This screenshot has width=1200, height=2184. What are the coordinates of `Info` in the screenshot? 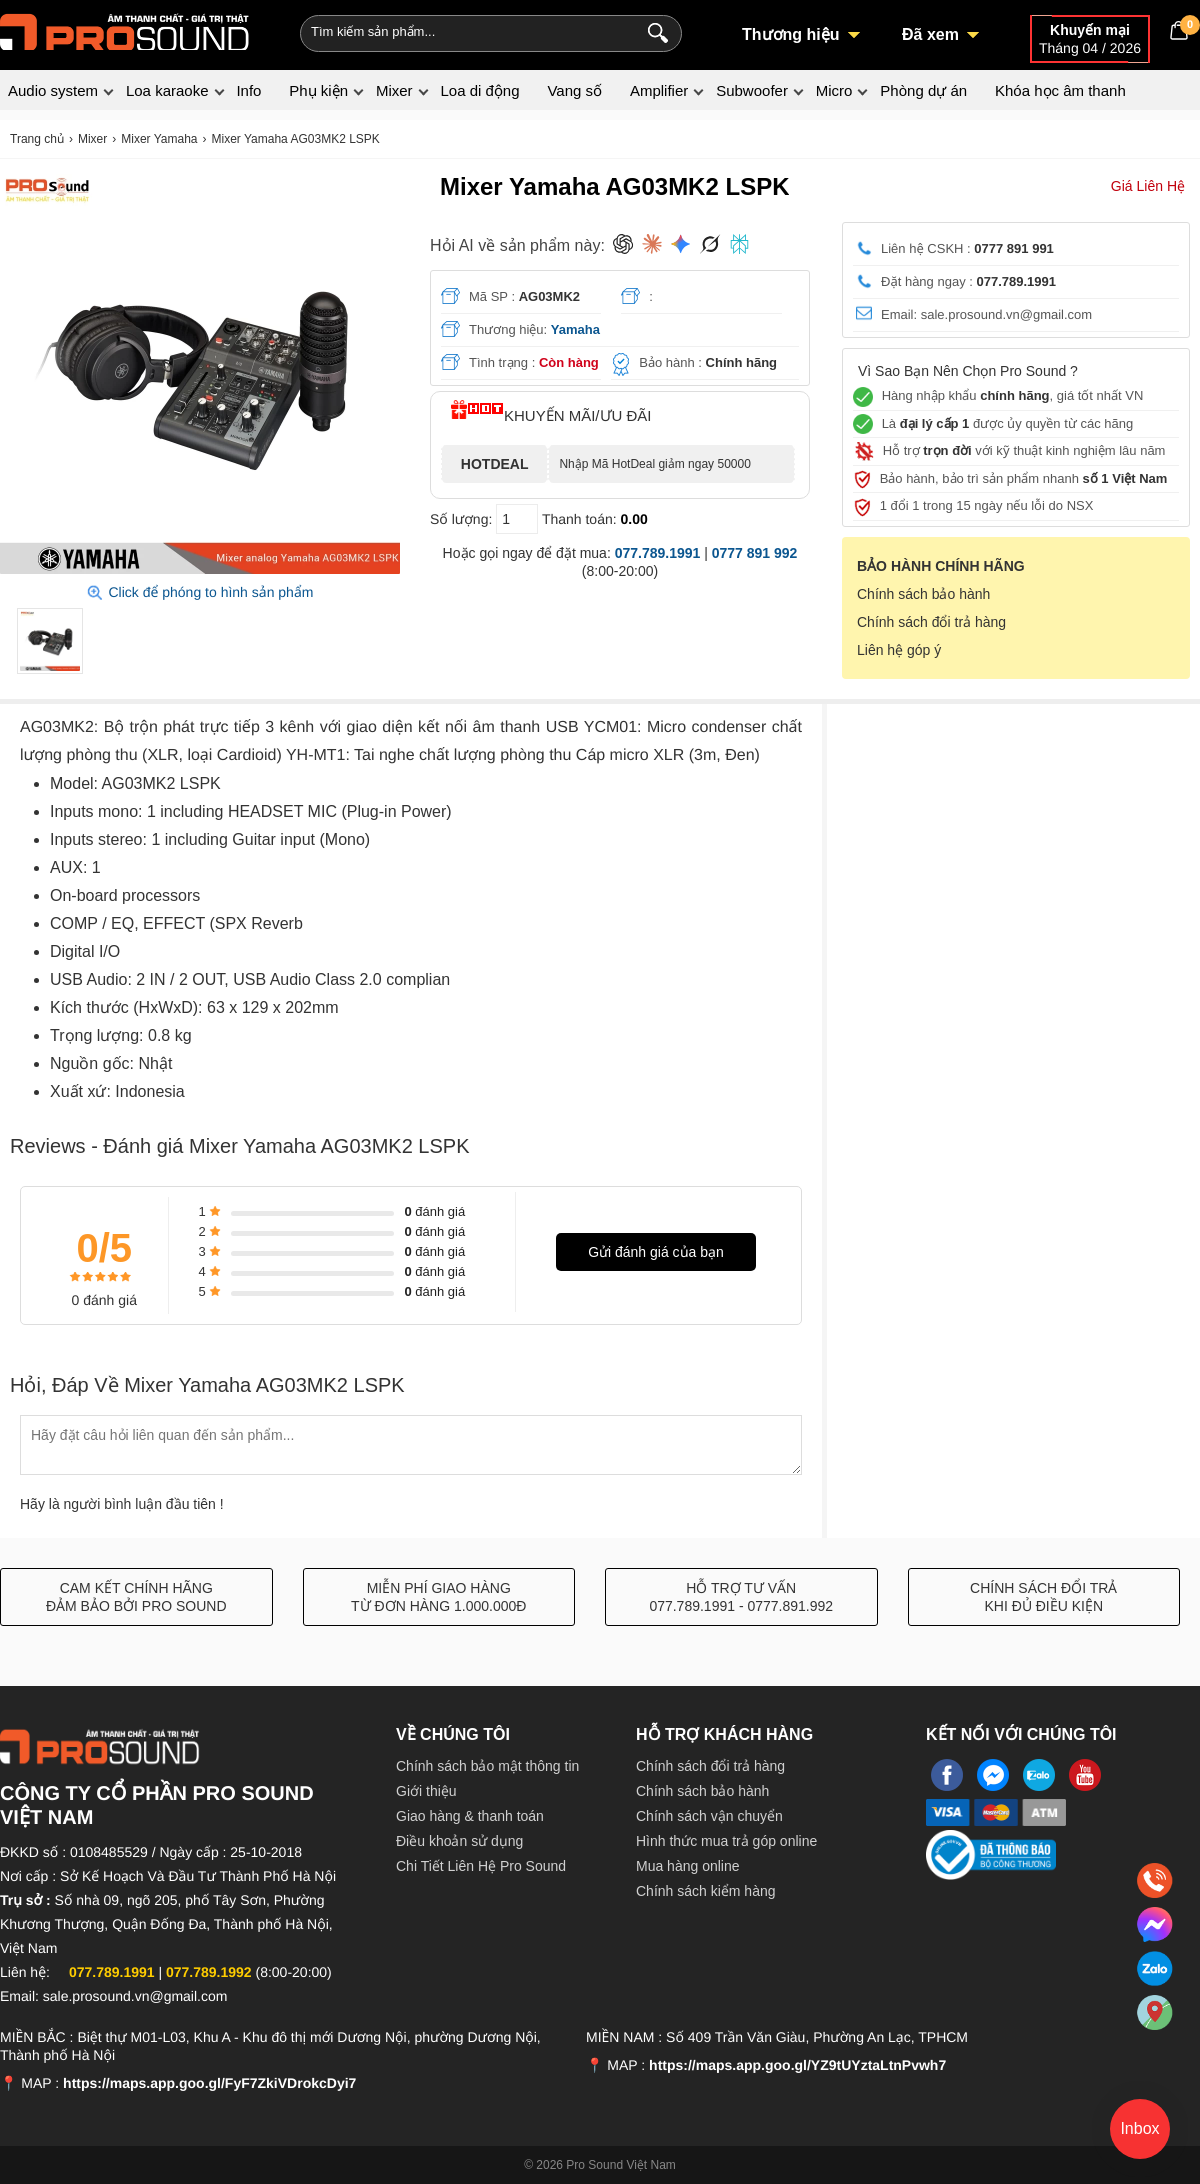 It's located at (248, 90).